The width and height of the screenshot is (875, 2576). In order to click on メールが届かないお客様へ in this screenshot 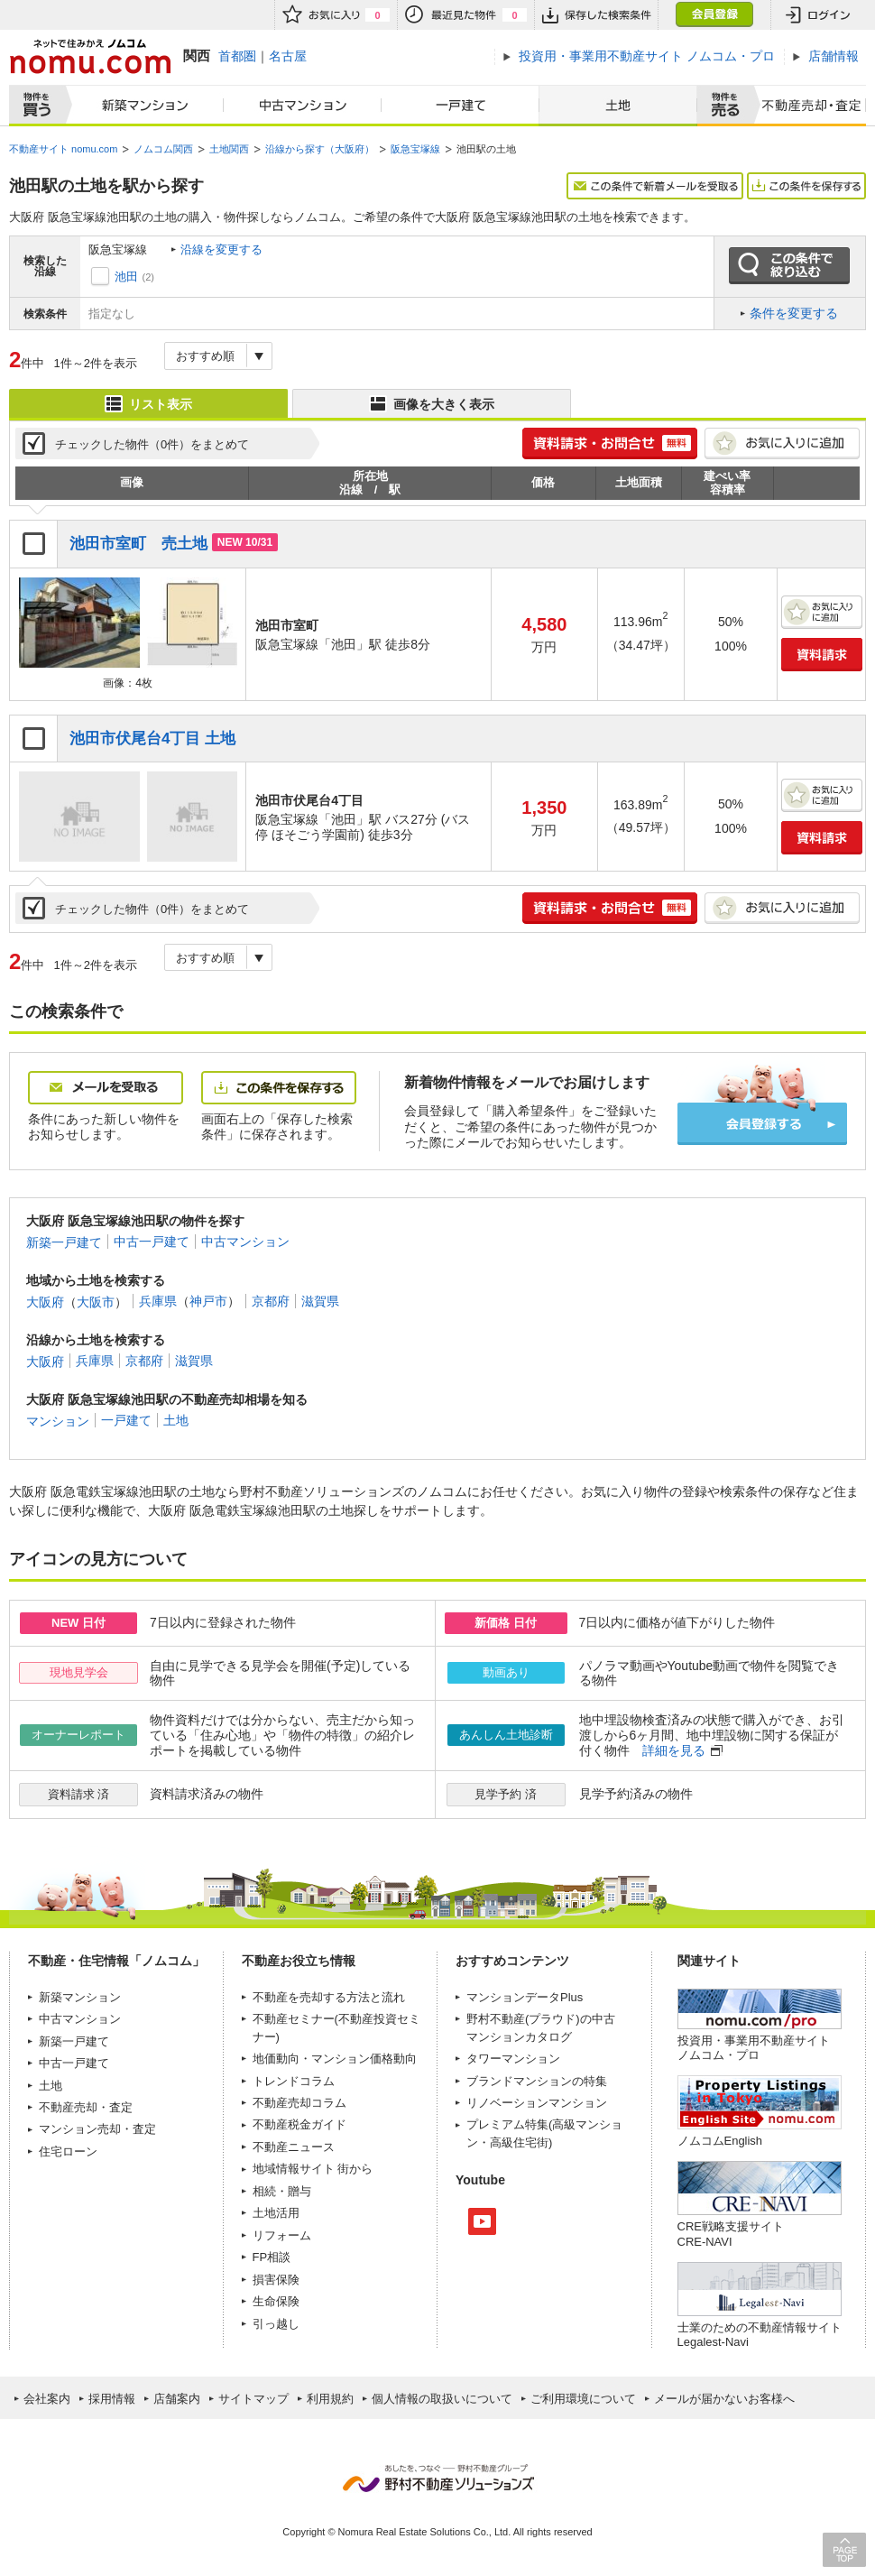, I will do `click(724, 2398)`.